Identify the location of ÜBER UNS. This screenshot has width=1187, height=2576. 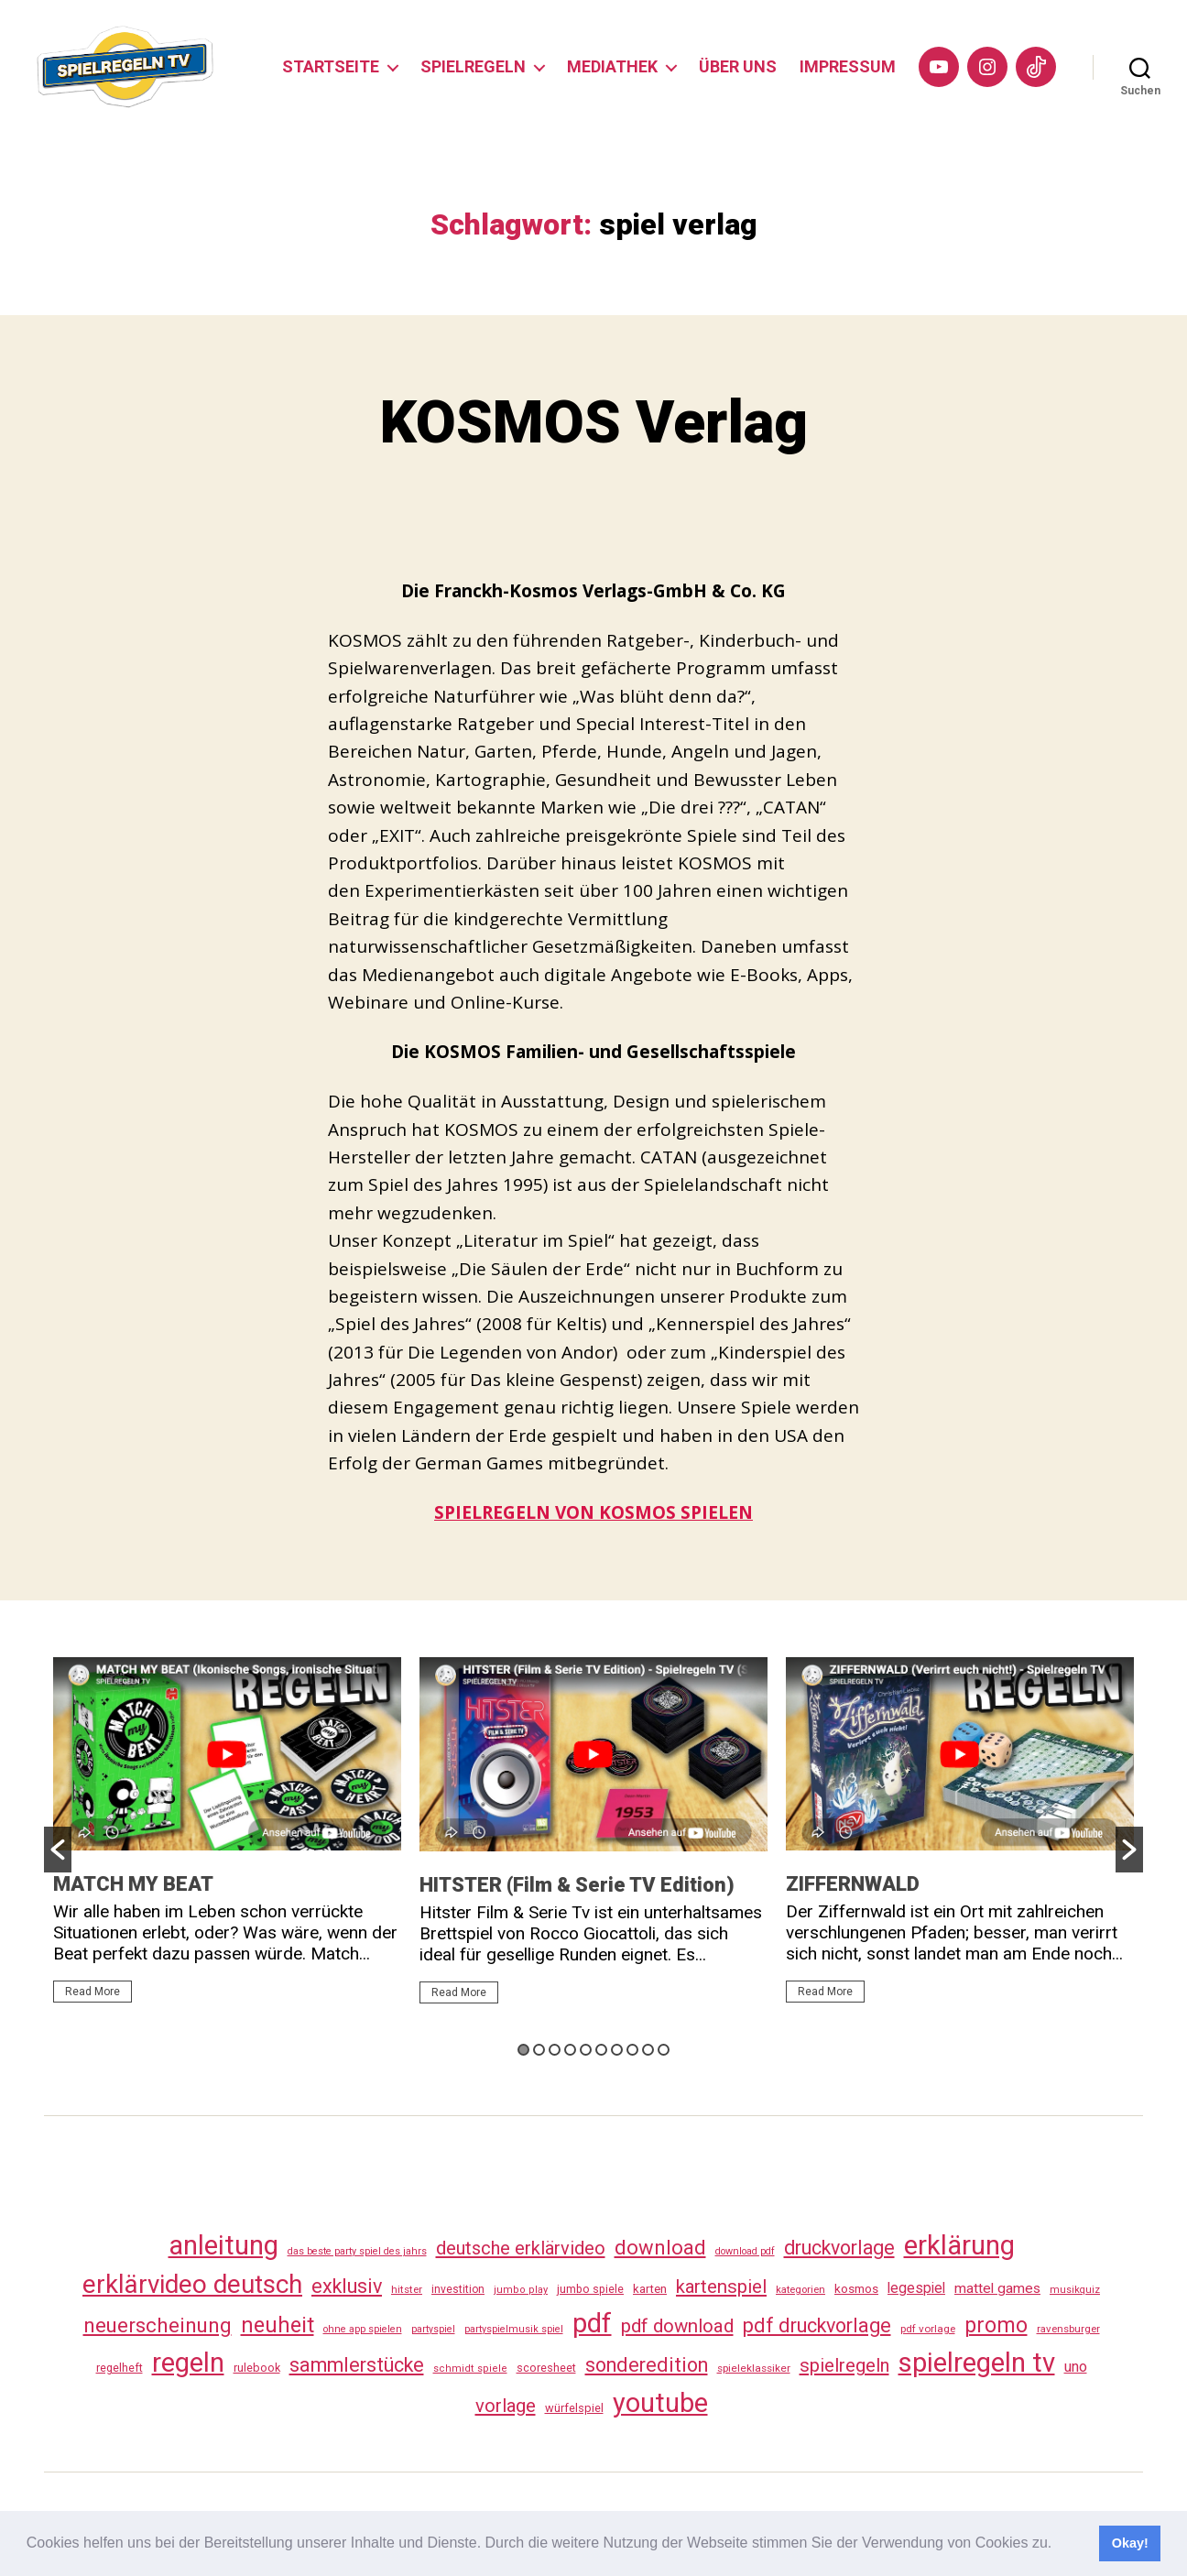
(738, 66).